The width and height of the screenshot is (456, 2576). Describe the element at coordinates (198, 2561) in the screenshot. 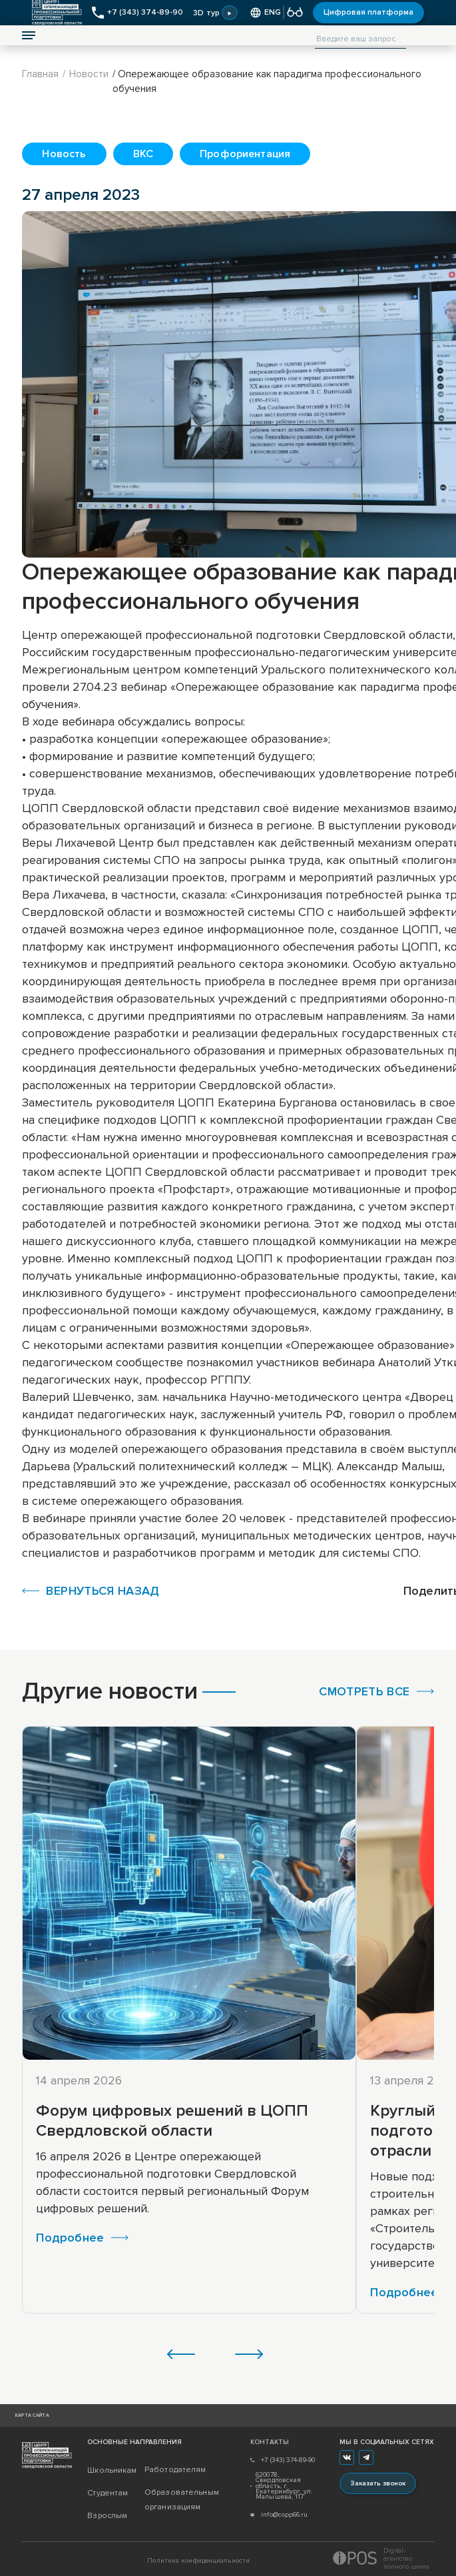

I see `Политика конфиденциальности` at that location.